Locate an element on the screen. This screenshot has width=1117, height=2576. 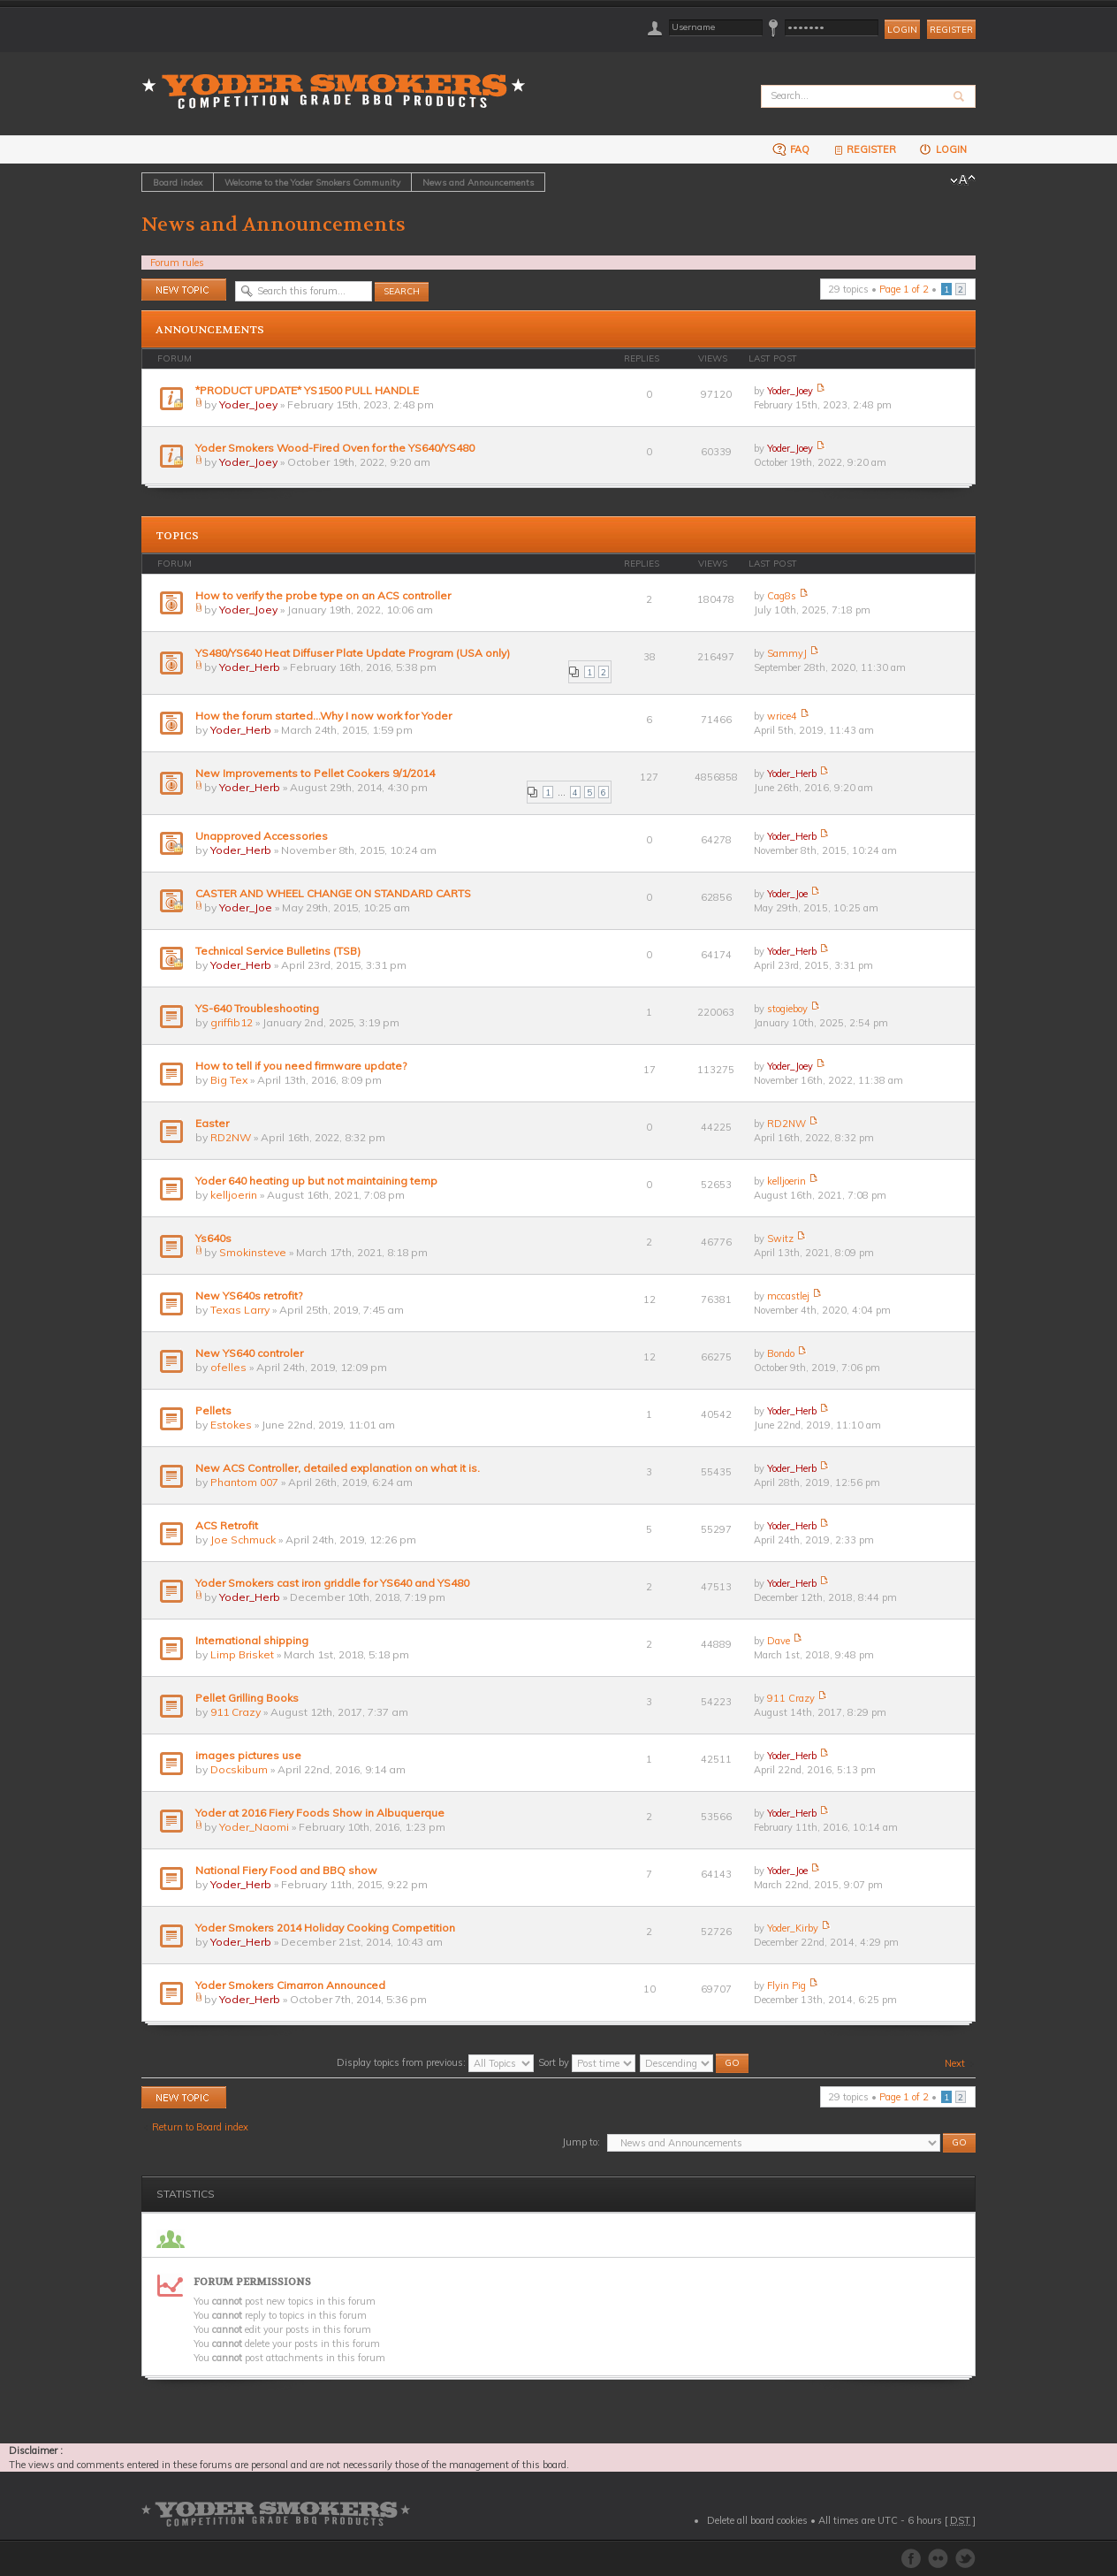
YS480/YS640 Heat Diffuser Plate Update Program (USA only) is located at coordinates (352, 652).